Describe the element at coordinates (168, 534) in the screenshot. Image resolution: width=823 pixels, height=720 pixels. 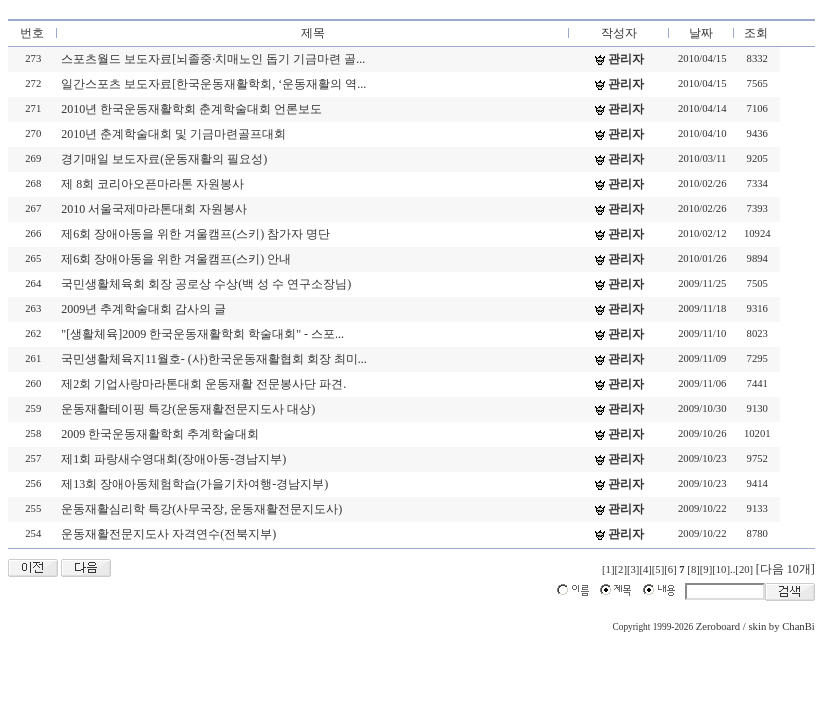
I see `운동재활전문지도사 자격연수(전북지부)` at that location.